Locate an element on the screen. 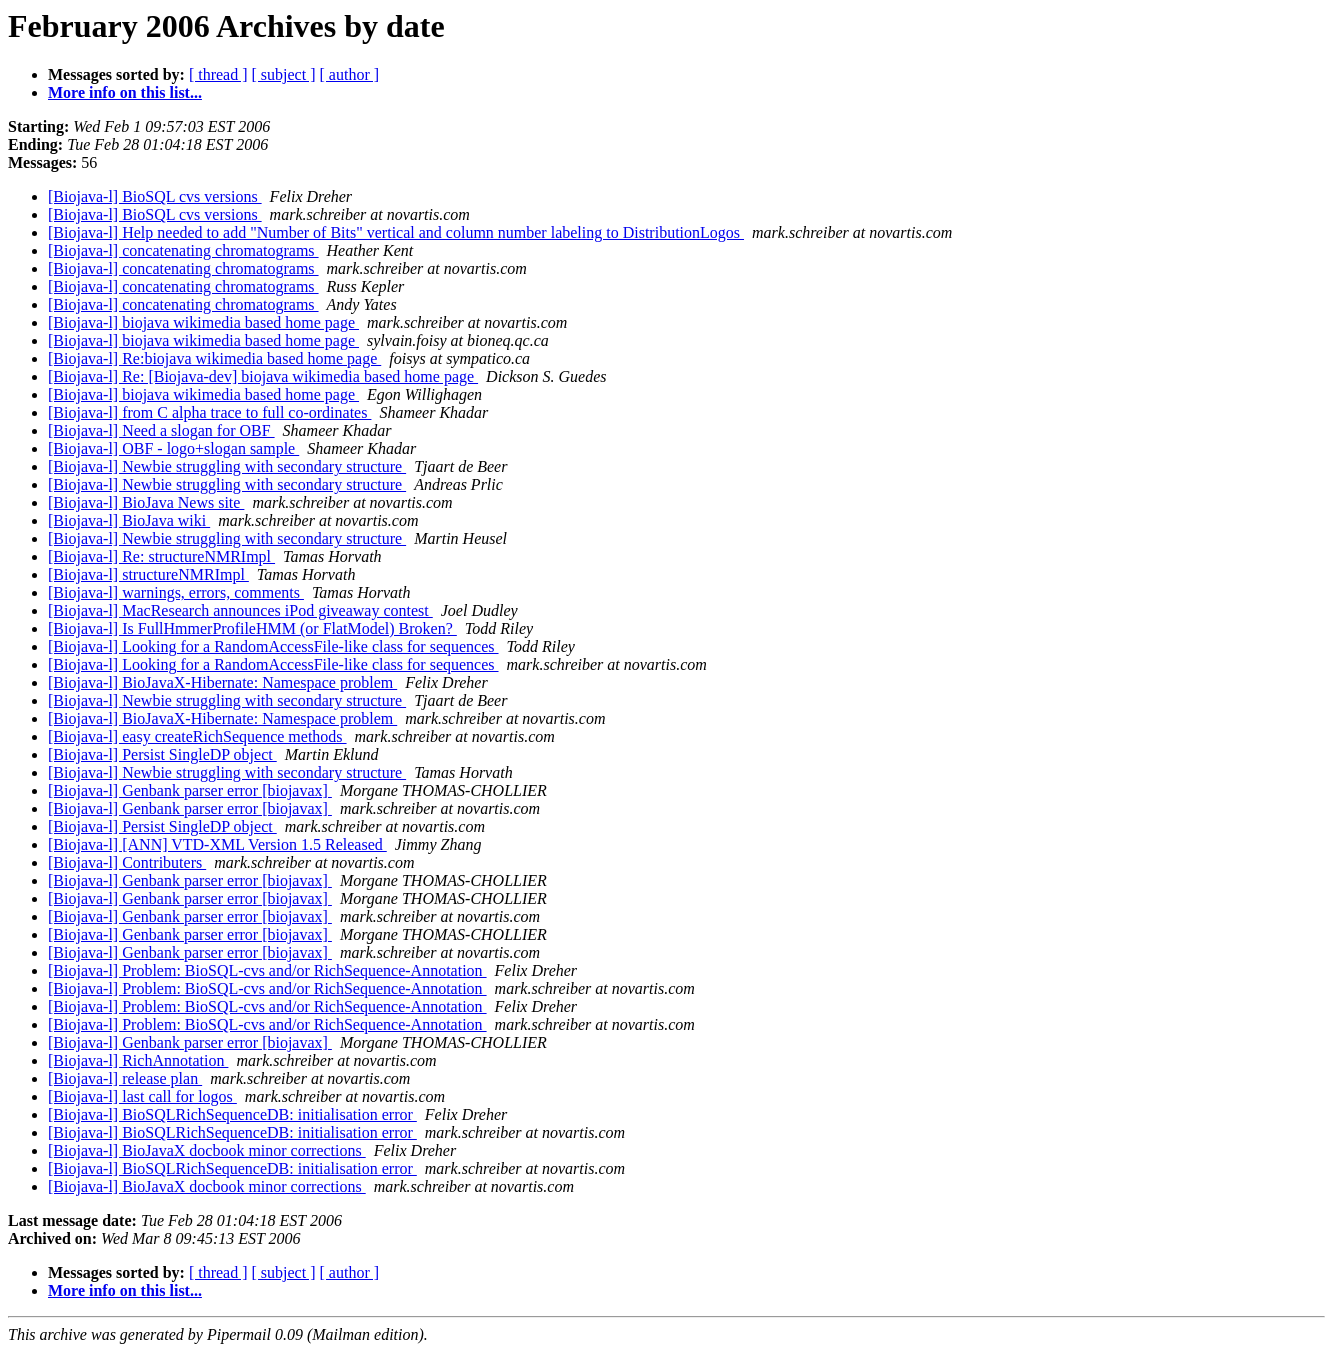 This screenshot has width=1333, height=1352. [Biojava-l] Help needed to add "Number of Bits" vertical and column number labeling to DistributionLogos is located at coordinates (396, 232).